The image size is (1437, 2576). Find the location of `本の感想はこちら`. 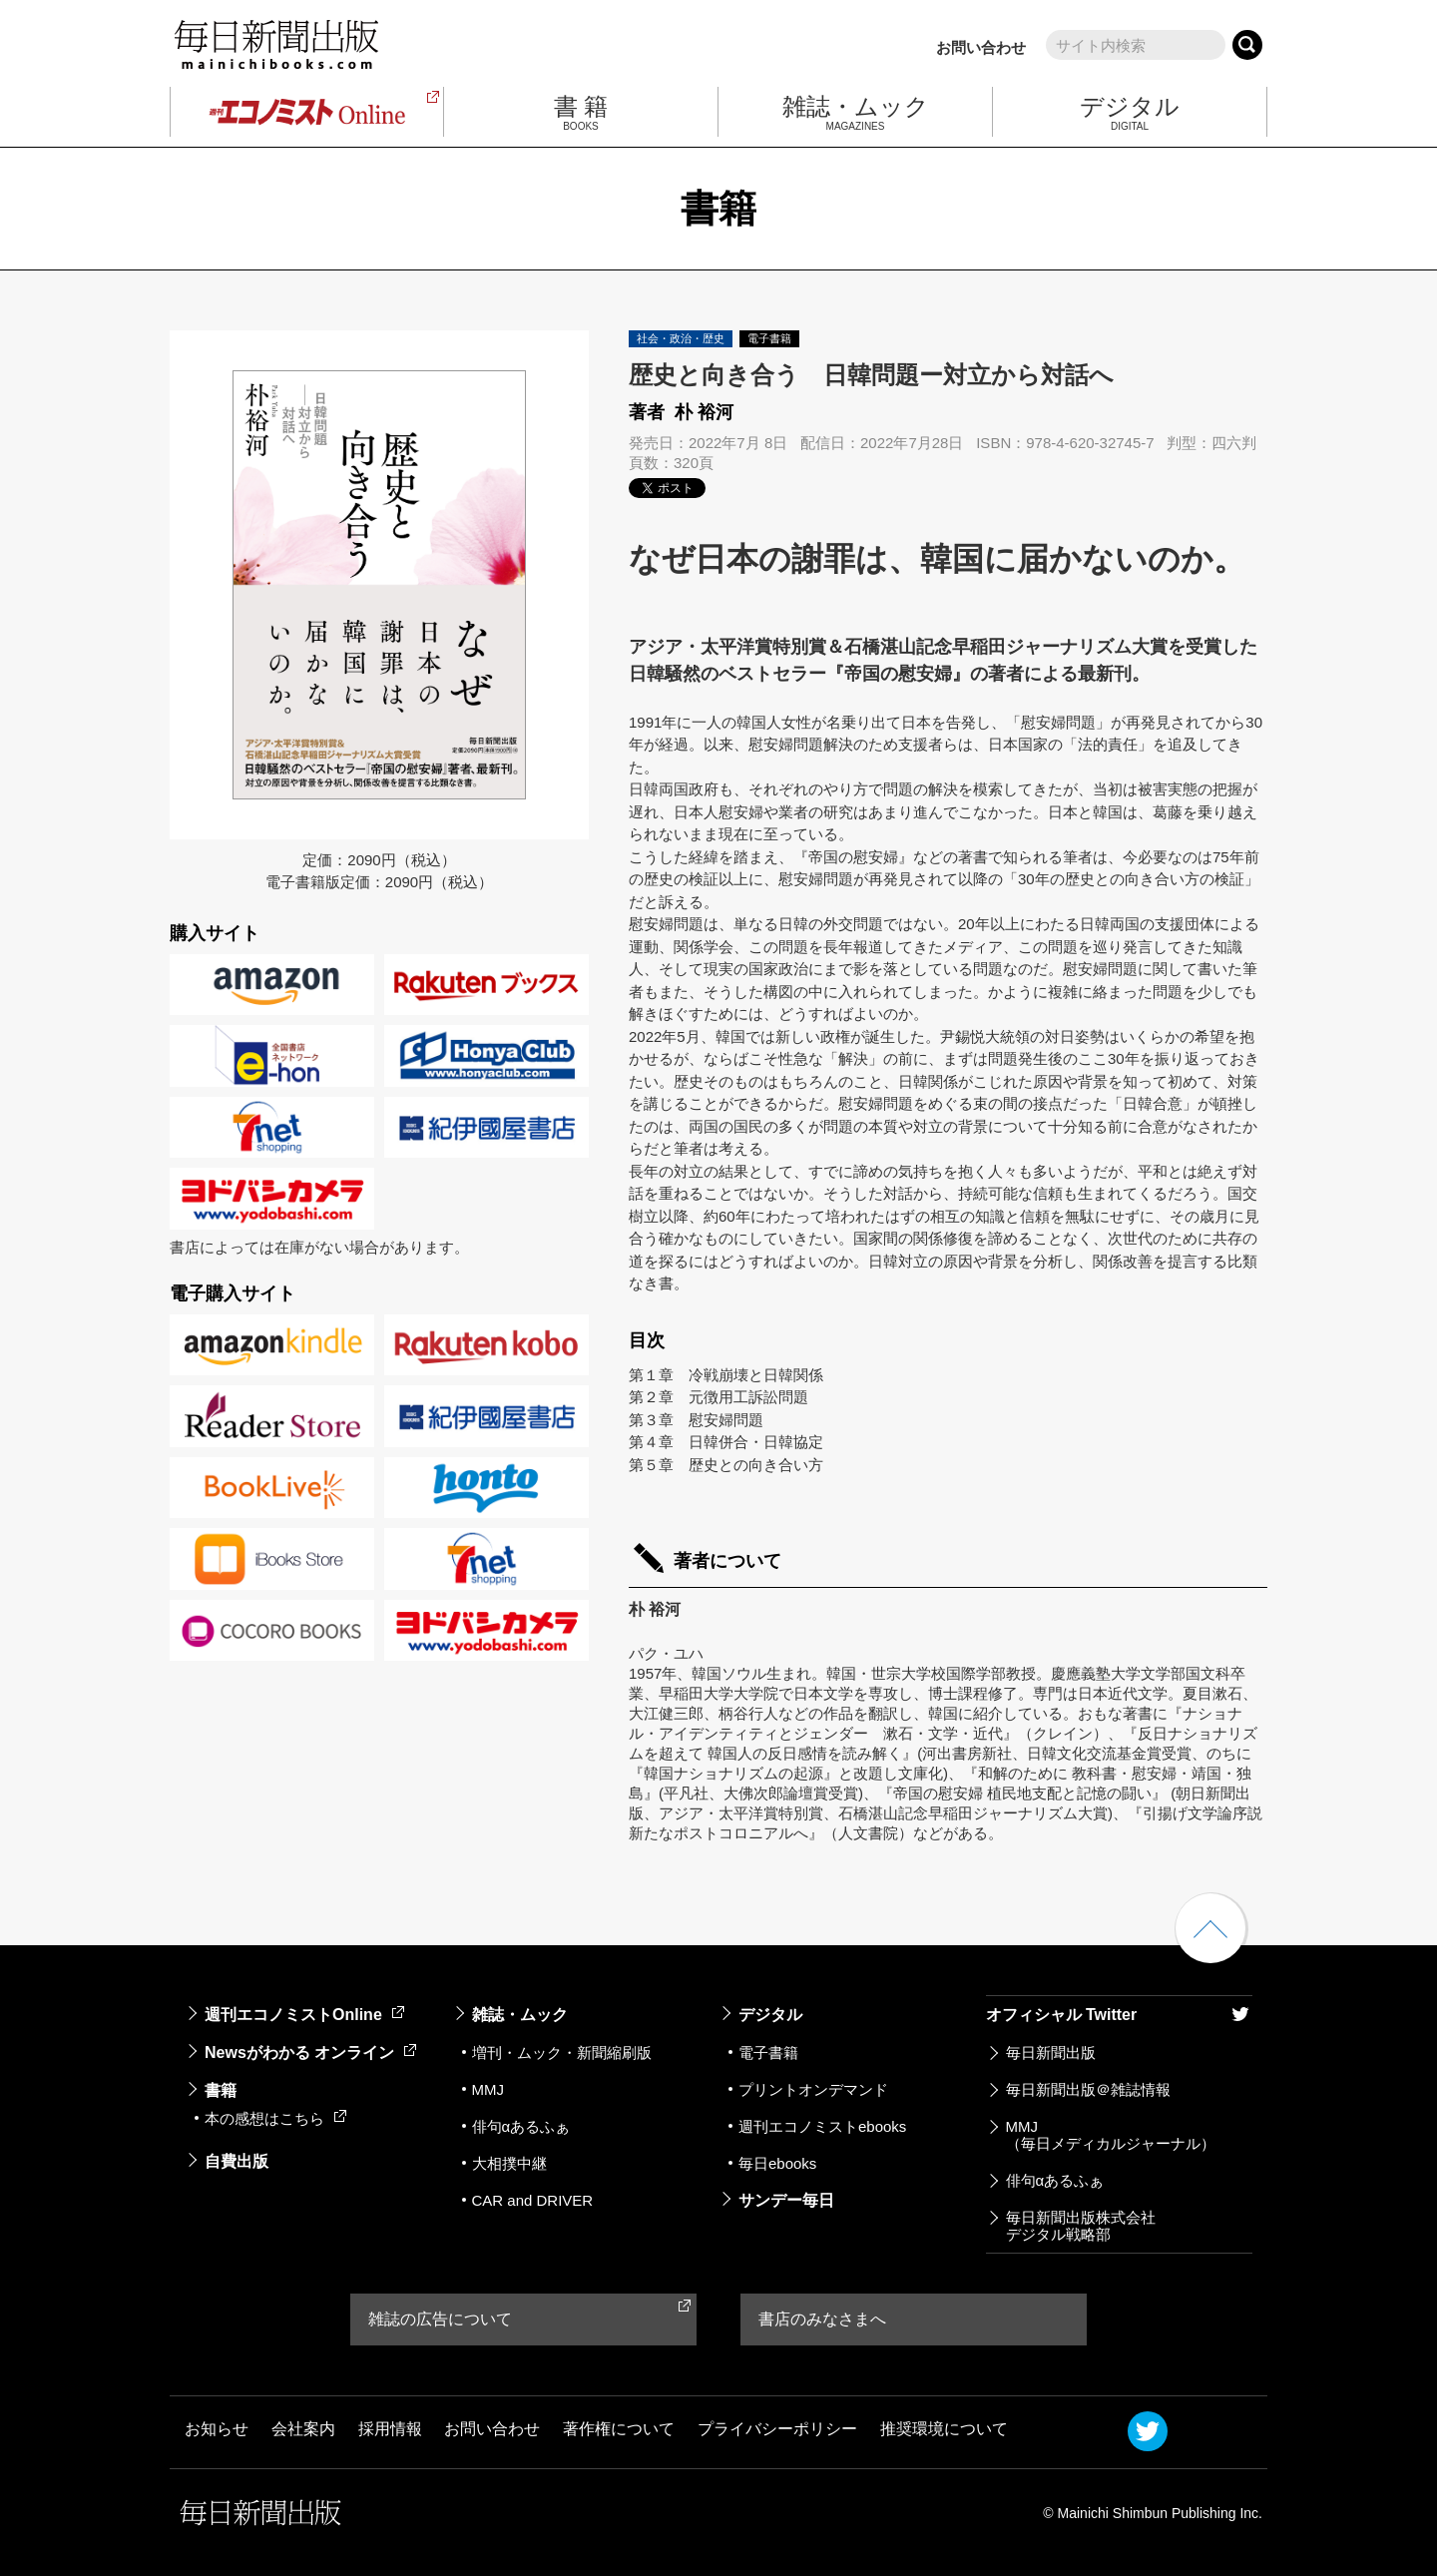

本の感想はこちら is located at coordinates (275, 2118).